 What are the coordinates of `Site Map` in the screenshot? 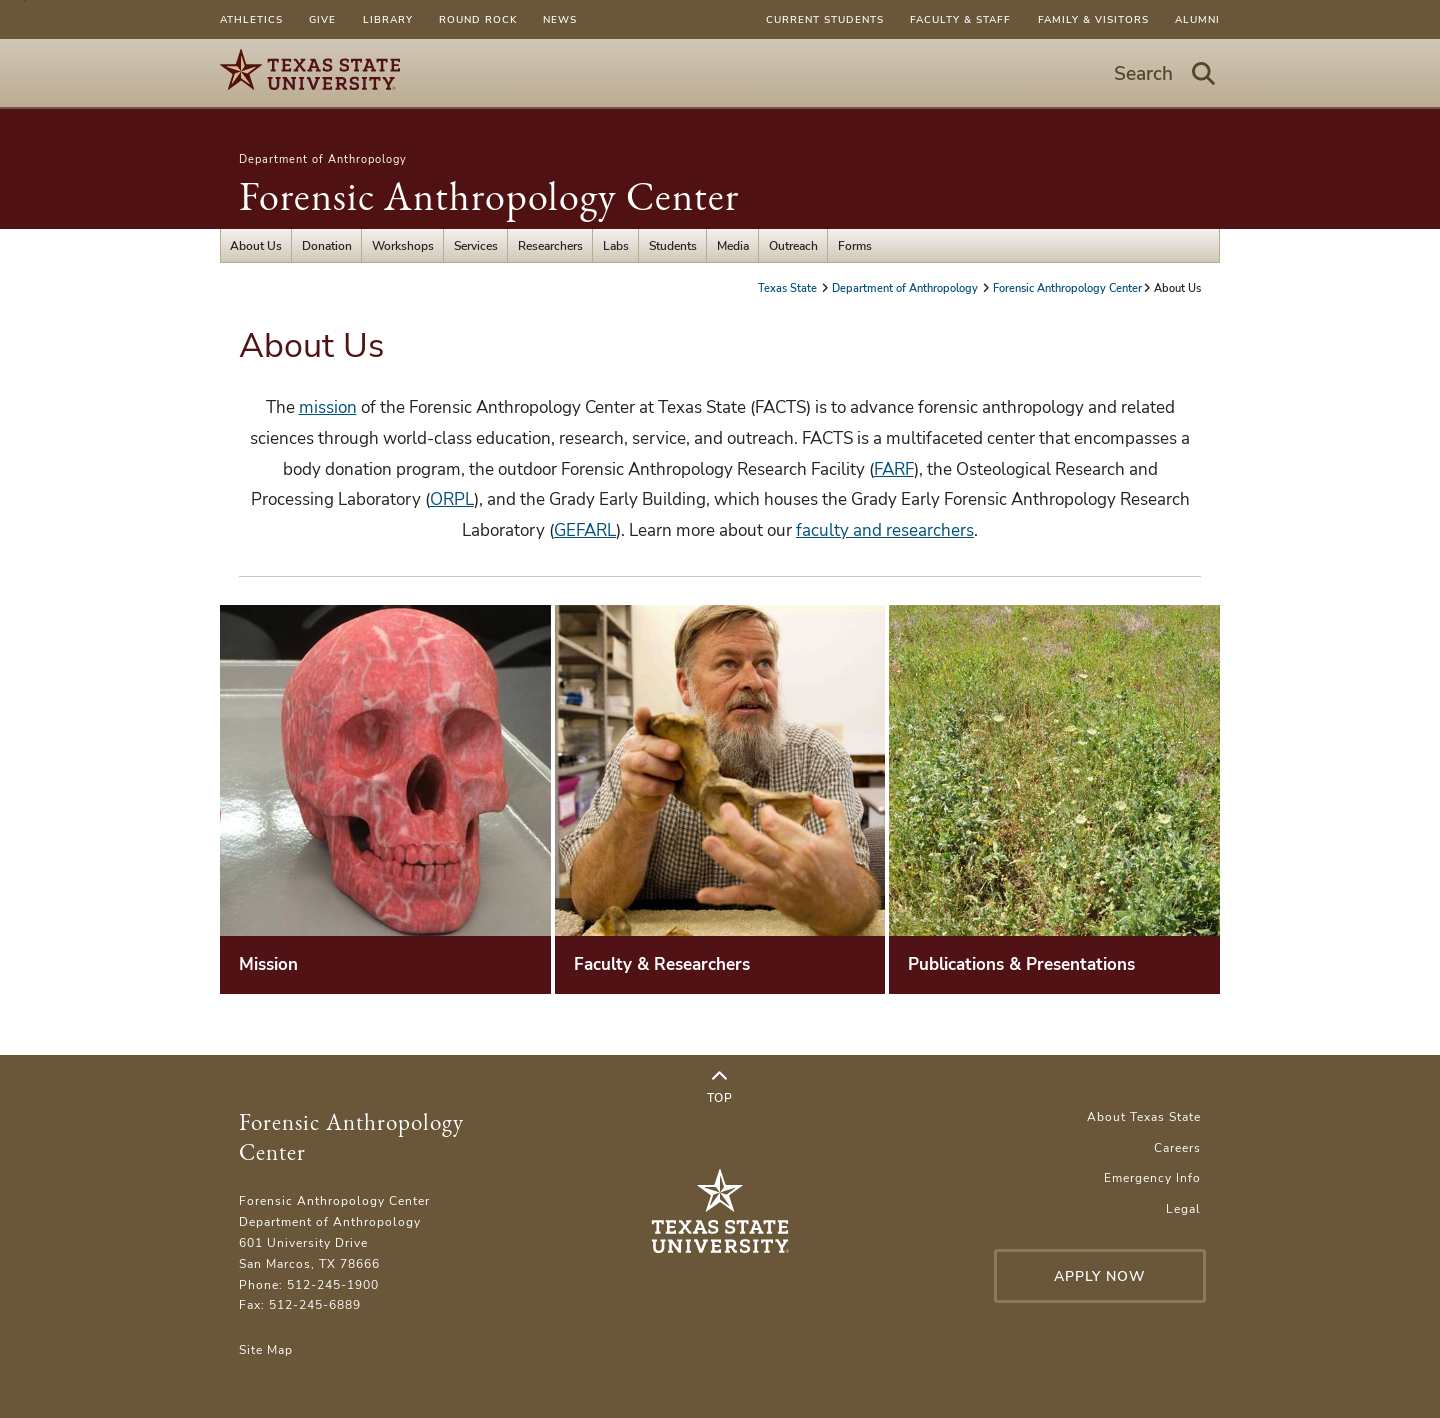 It's located at (266, 1349).